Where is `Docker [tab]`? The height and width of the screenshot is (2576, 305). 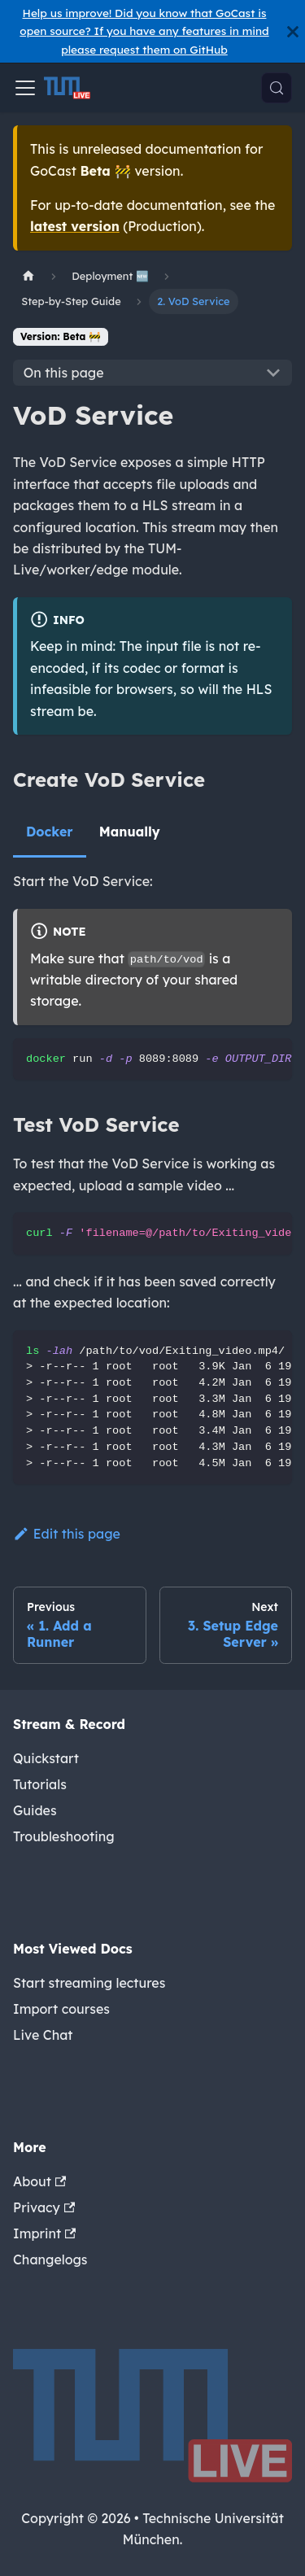
Docker [tab] is located at coordinates (49, 831).